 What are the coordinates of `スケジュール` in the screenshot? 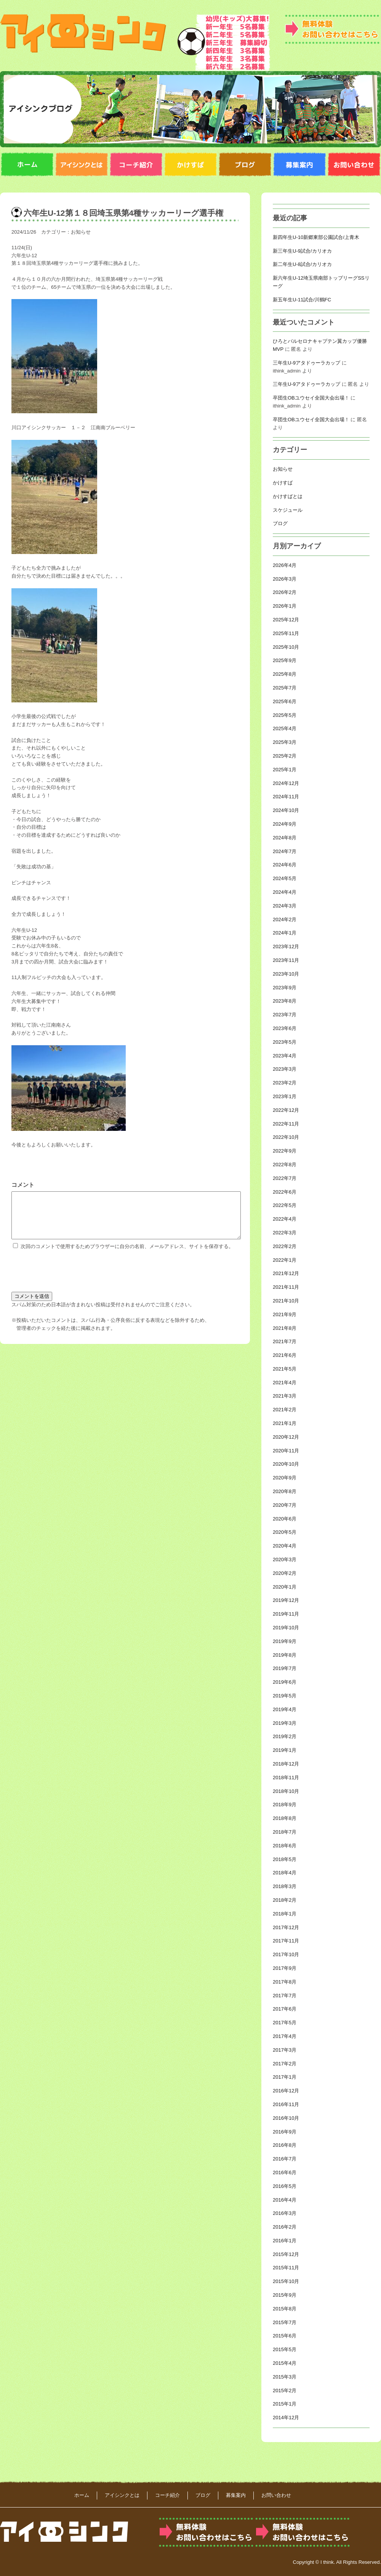 It's located at (288, 510).